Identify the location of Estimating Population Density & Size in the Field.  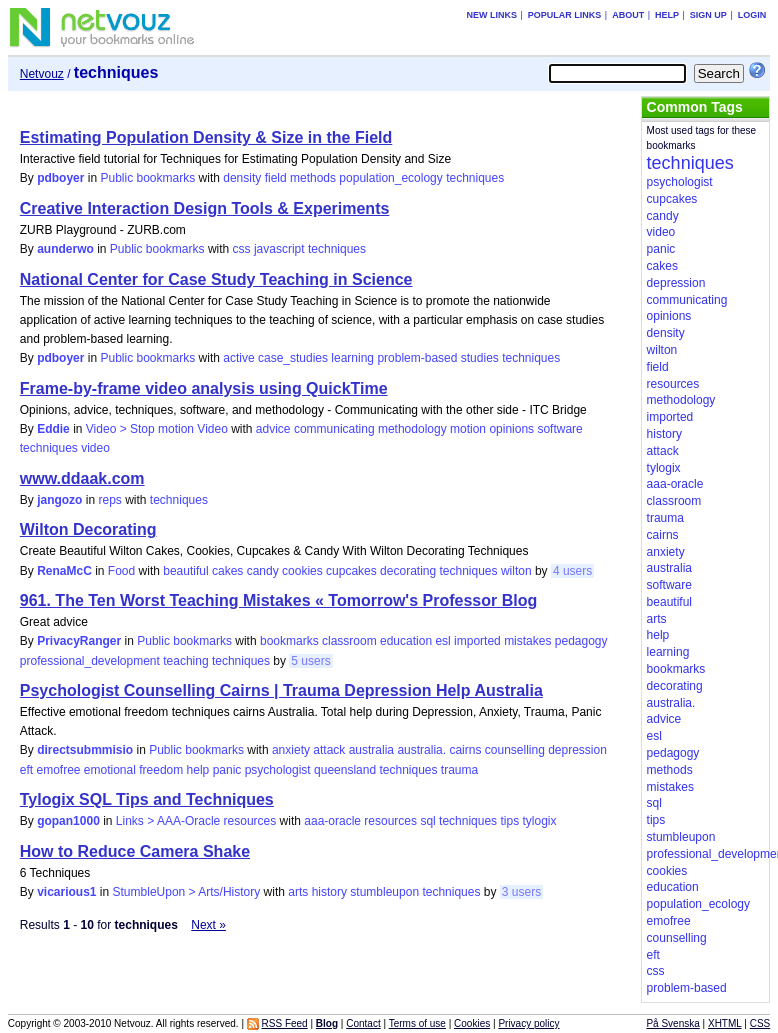
(206, 137).